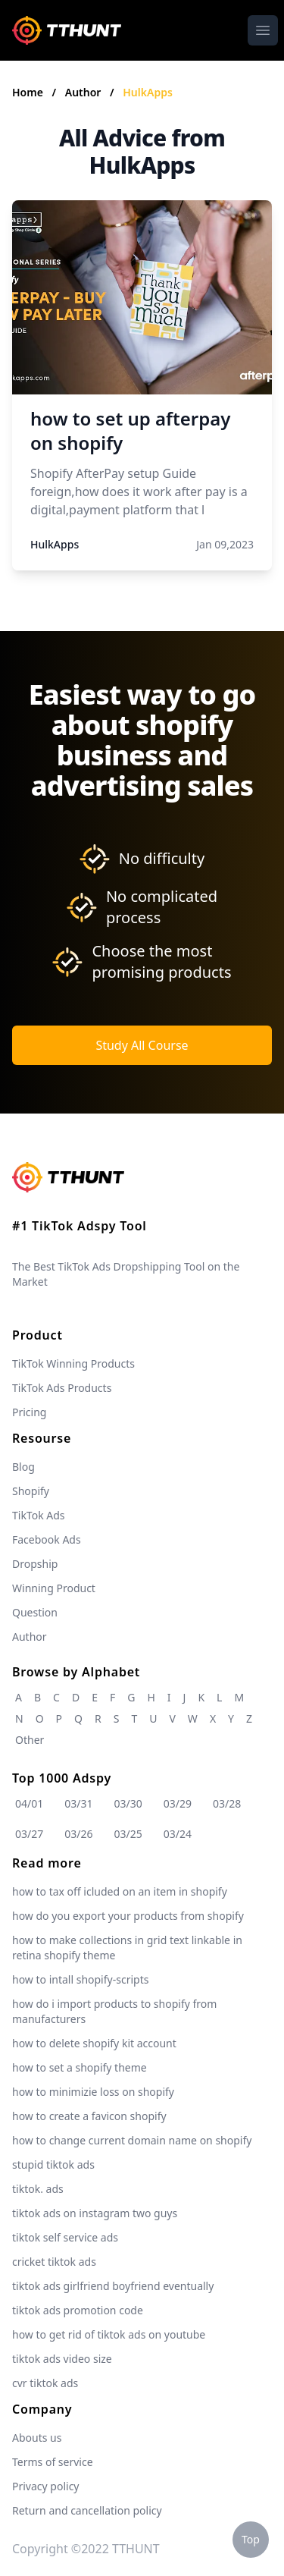 This screenshot has width=284, height=2576. I want to click on TikTok Ads Products, so click(61, 1388).